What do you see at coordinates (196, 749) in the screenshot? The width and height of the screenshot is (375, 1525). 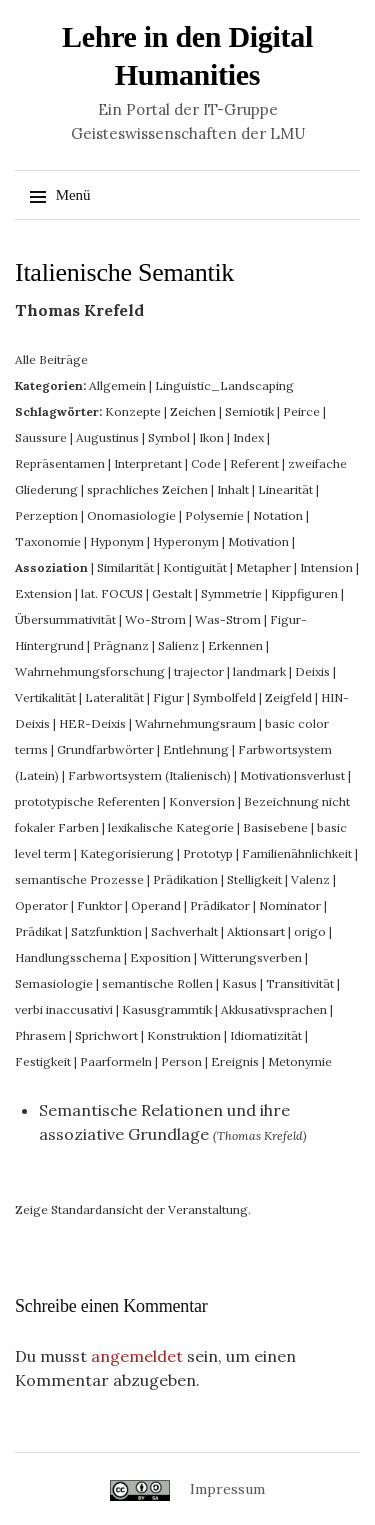 I see `Entlehnung` at bounding box center [196, 749].